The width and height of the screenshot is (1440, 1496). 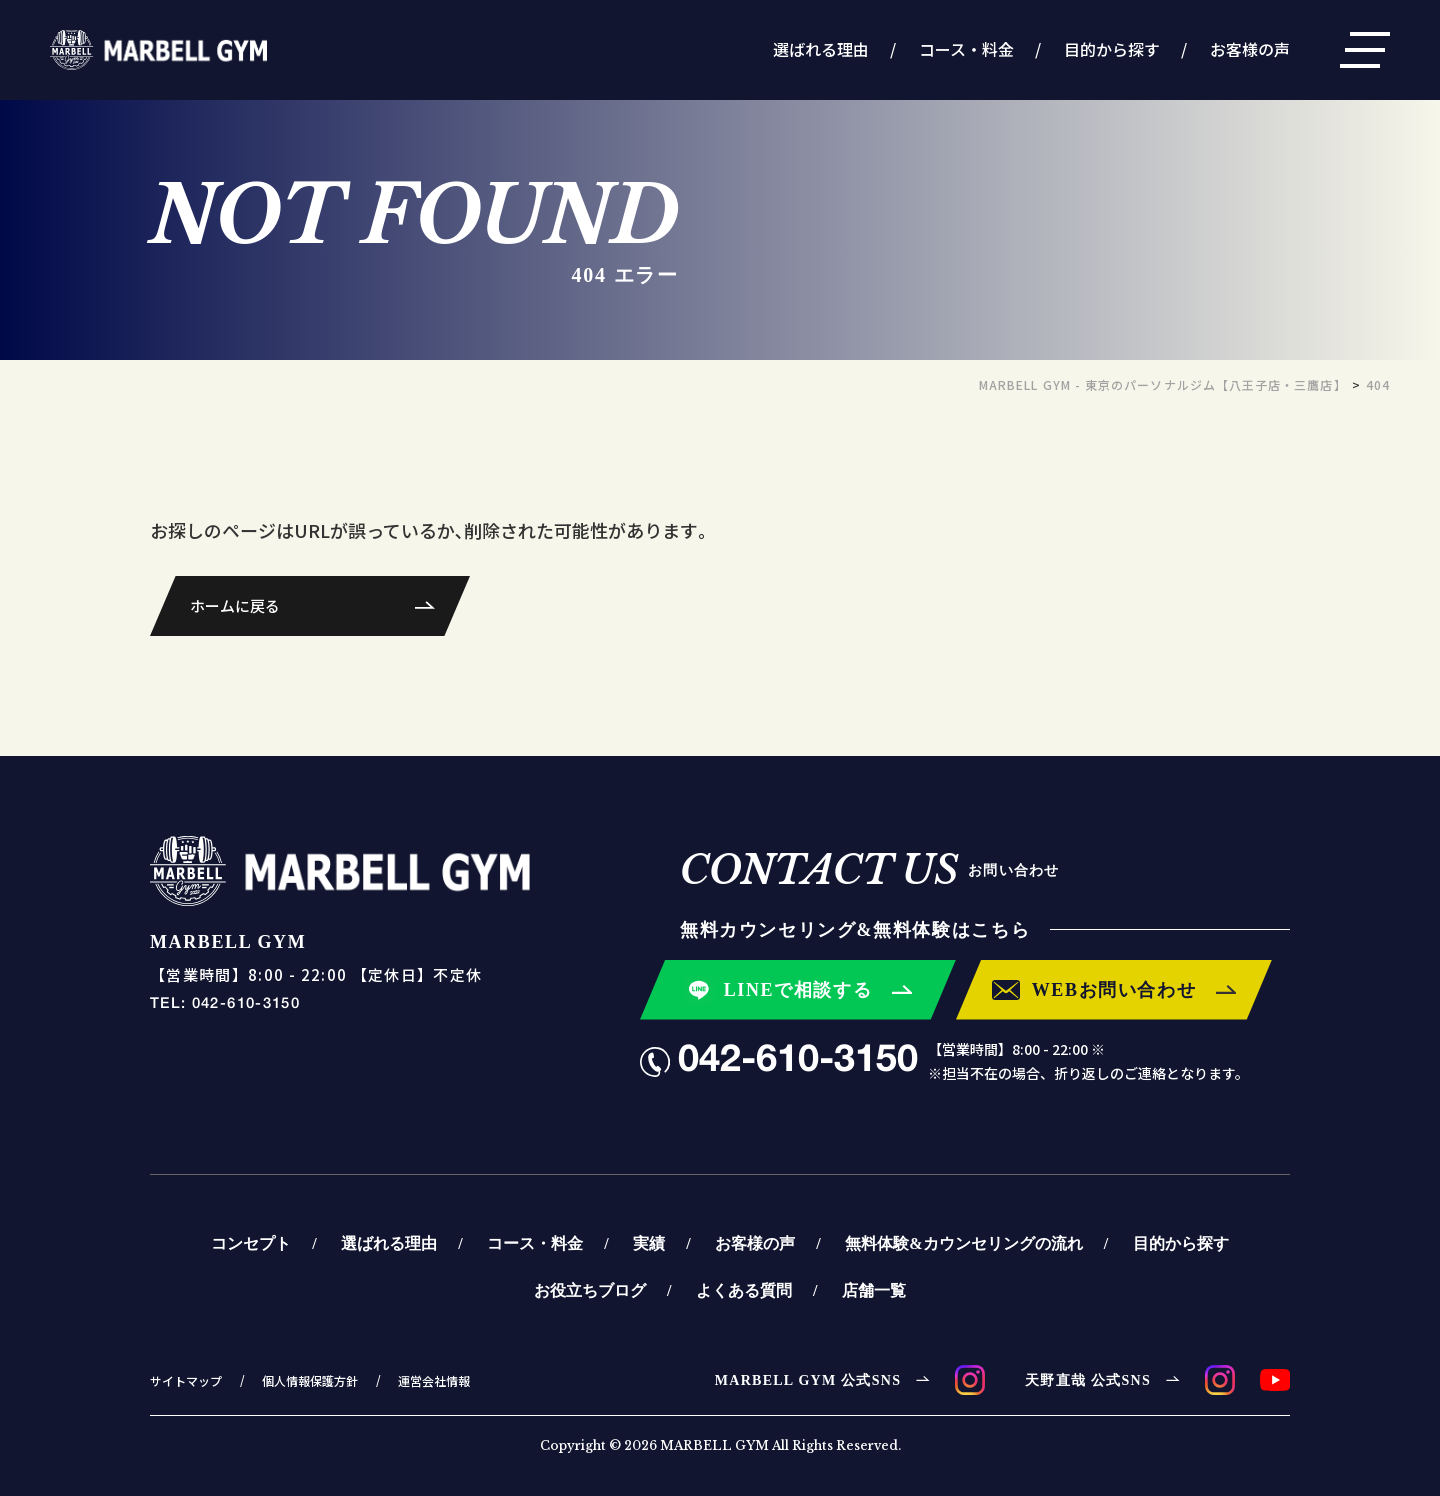 What do you see at coordinates (649, 1243) in the screenshot?
I see `実績` at bounding box center [649, 1243].